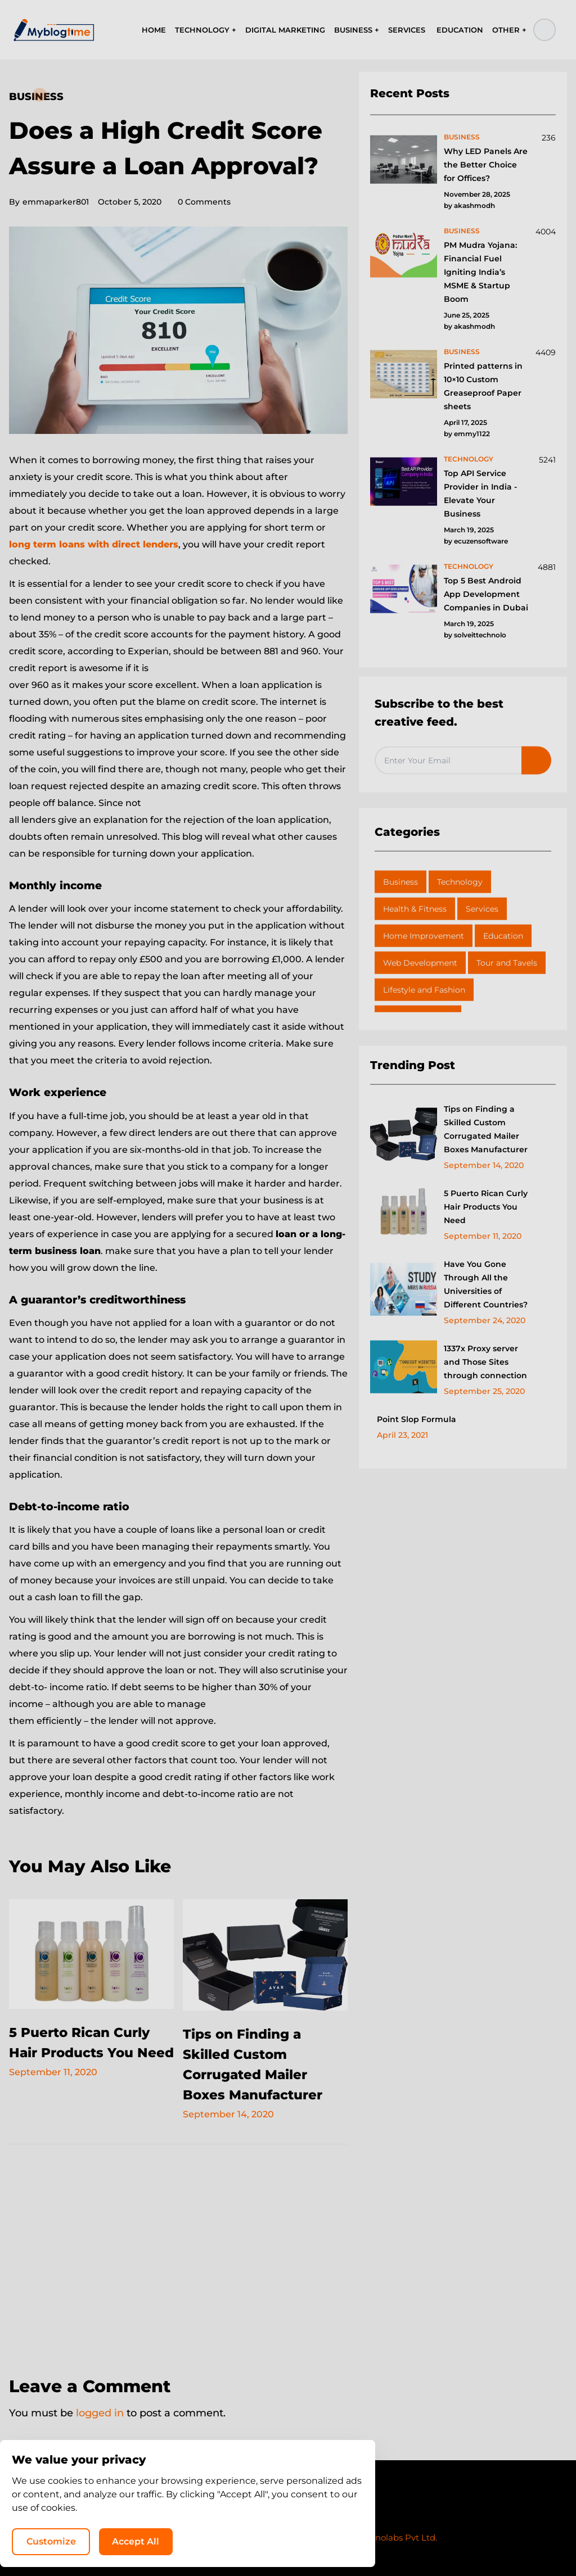 This screenshot has height=2576, width=576. What do you see at coordinates (485, 1361) in the screenshot?
I see `1337x Proxy server and Those Sites through connection` at bounding box center [485, 1361].